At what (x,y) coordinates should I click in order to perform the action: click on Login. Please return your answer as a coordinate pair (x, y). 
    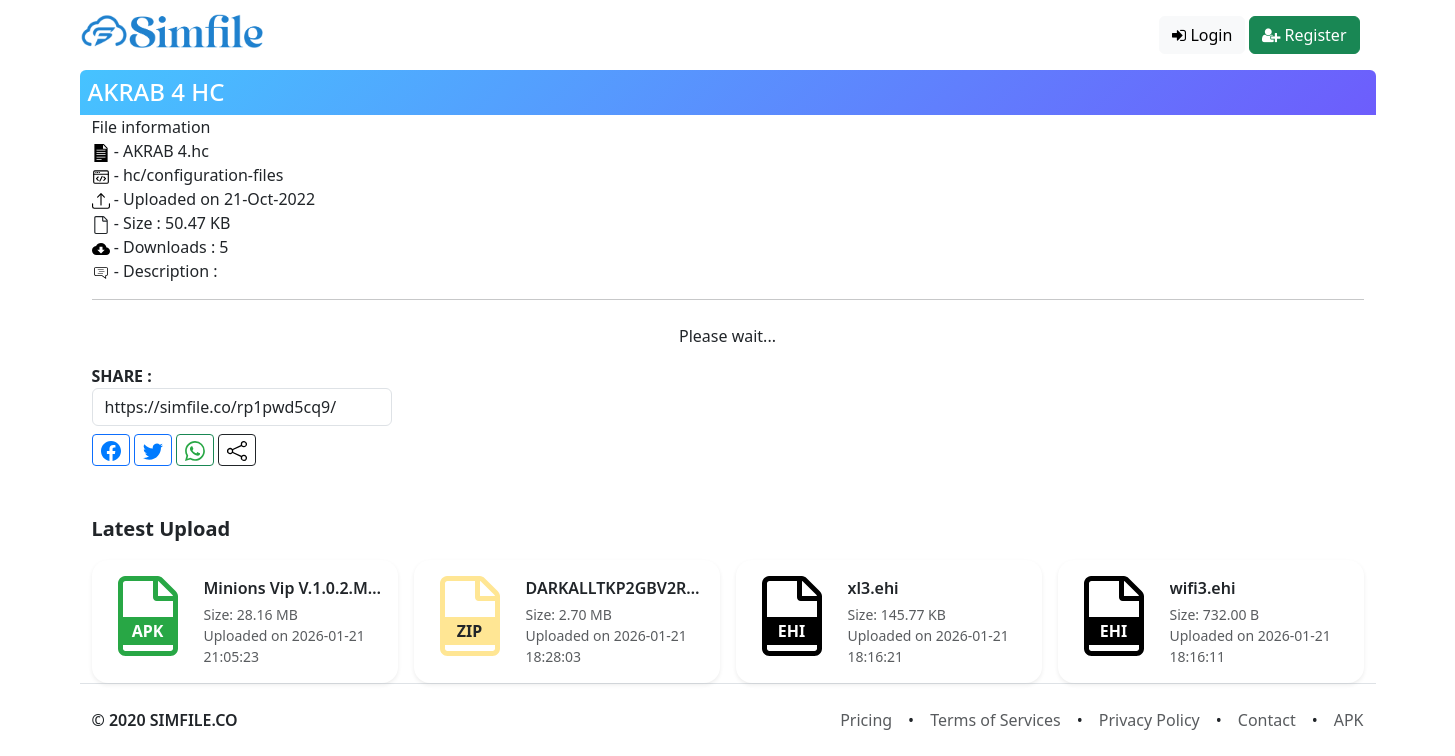
    Looking at the image, I should click on (1202, 35).